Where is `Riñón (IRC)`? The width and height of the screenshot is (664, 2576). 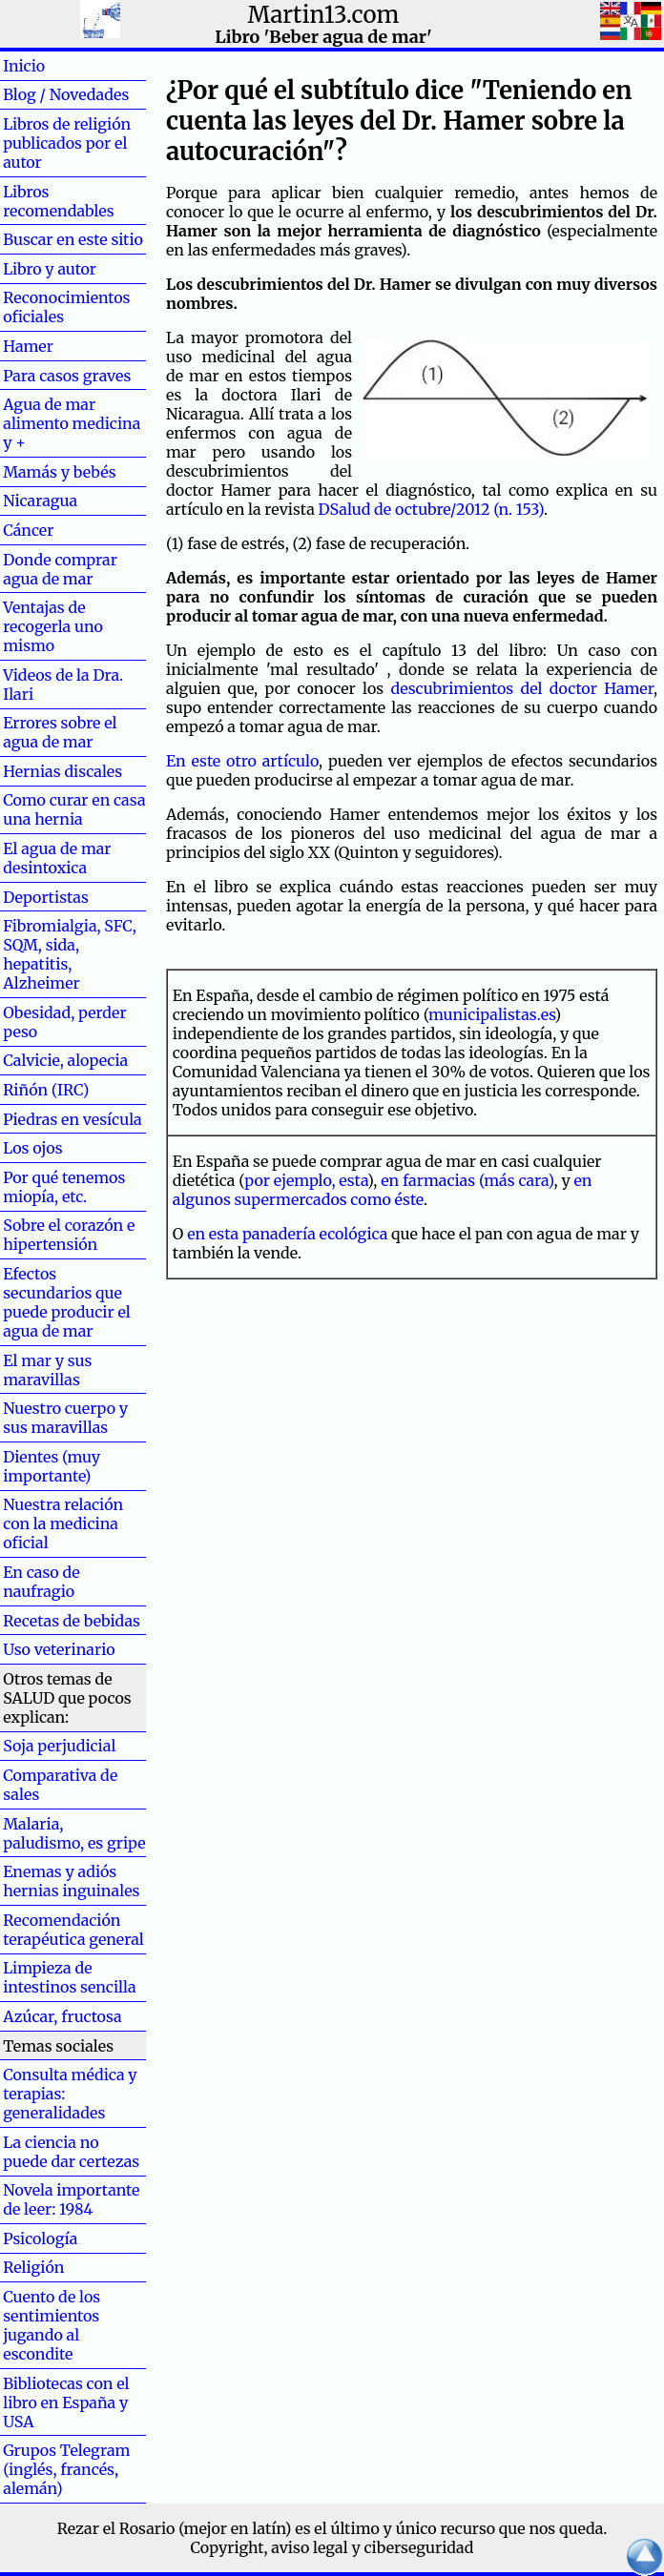 Riñón (IRC) is located at coordinates (46, 1089).